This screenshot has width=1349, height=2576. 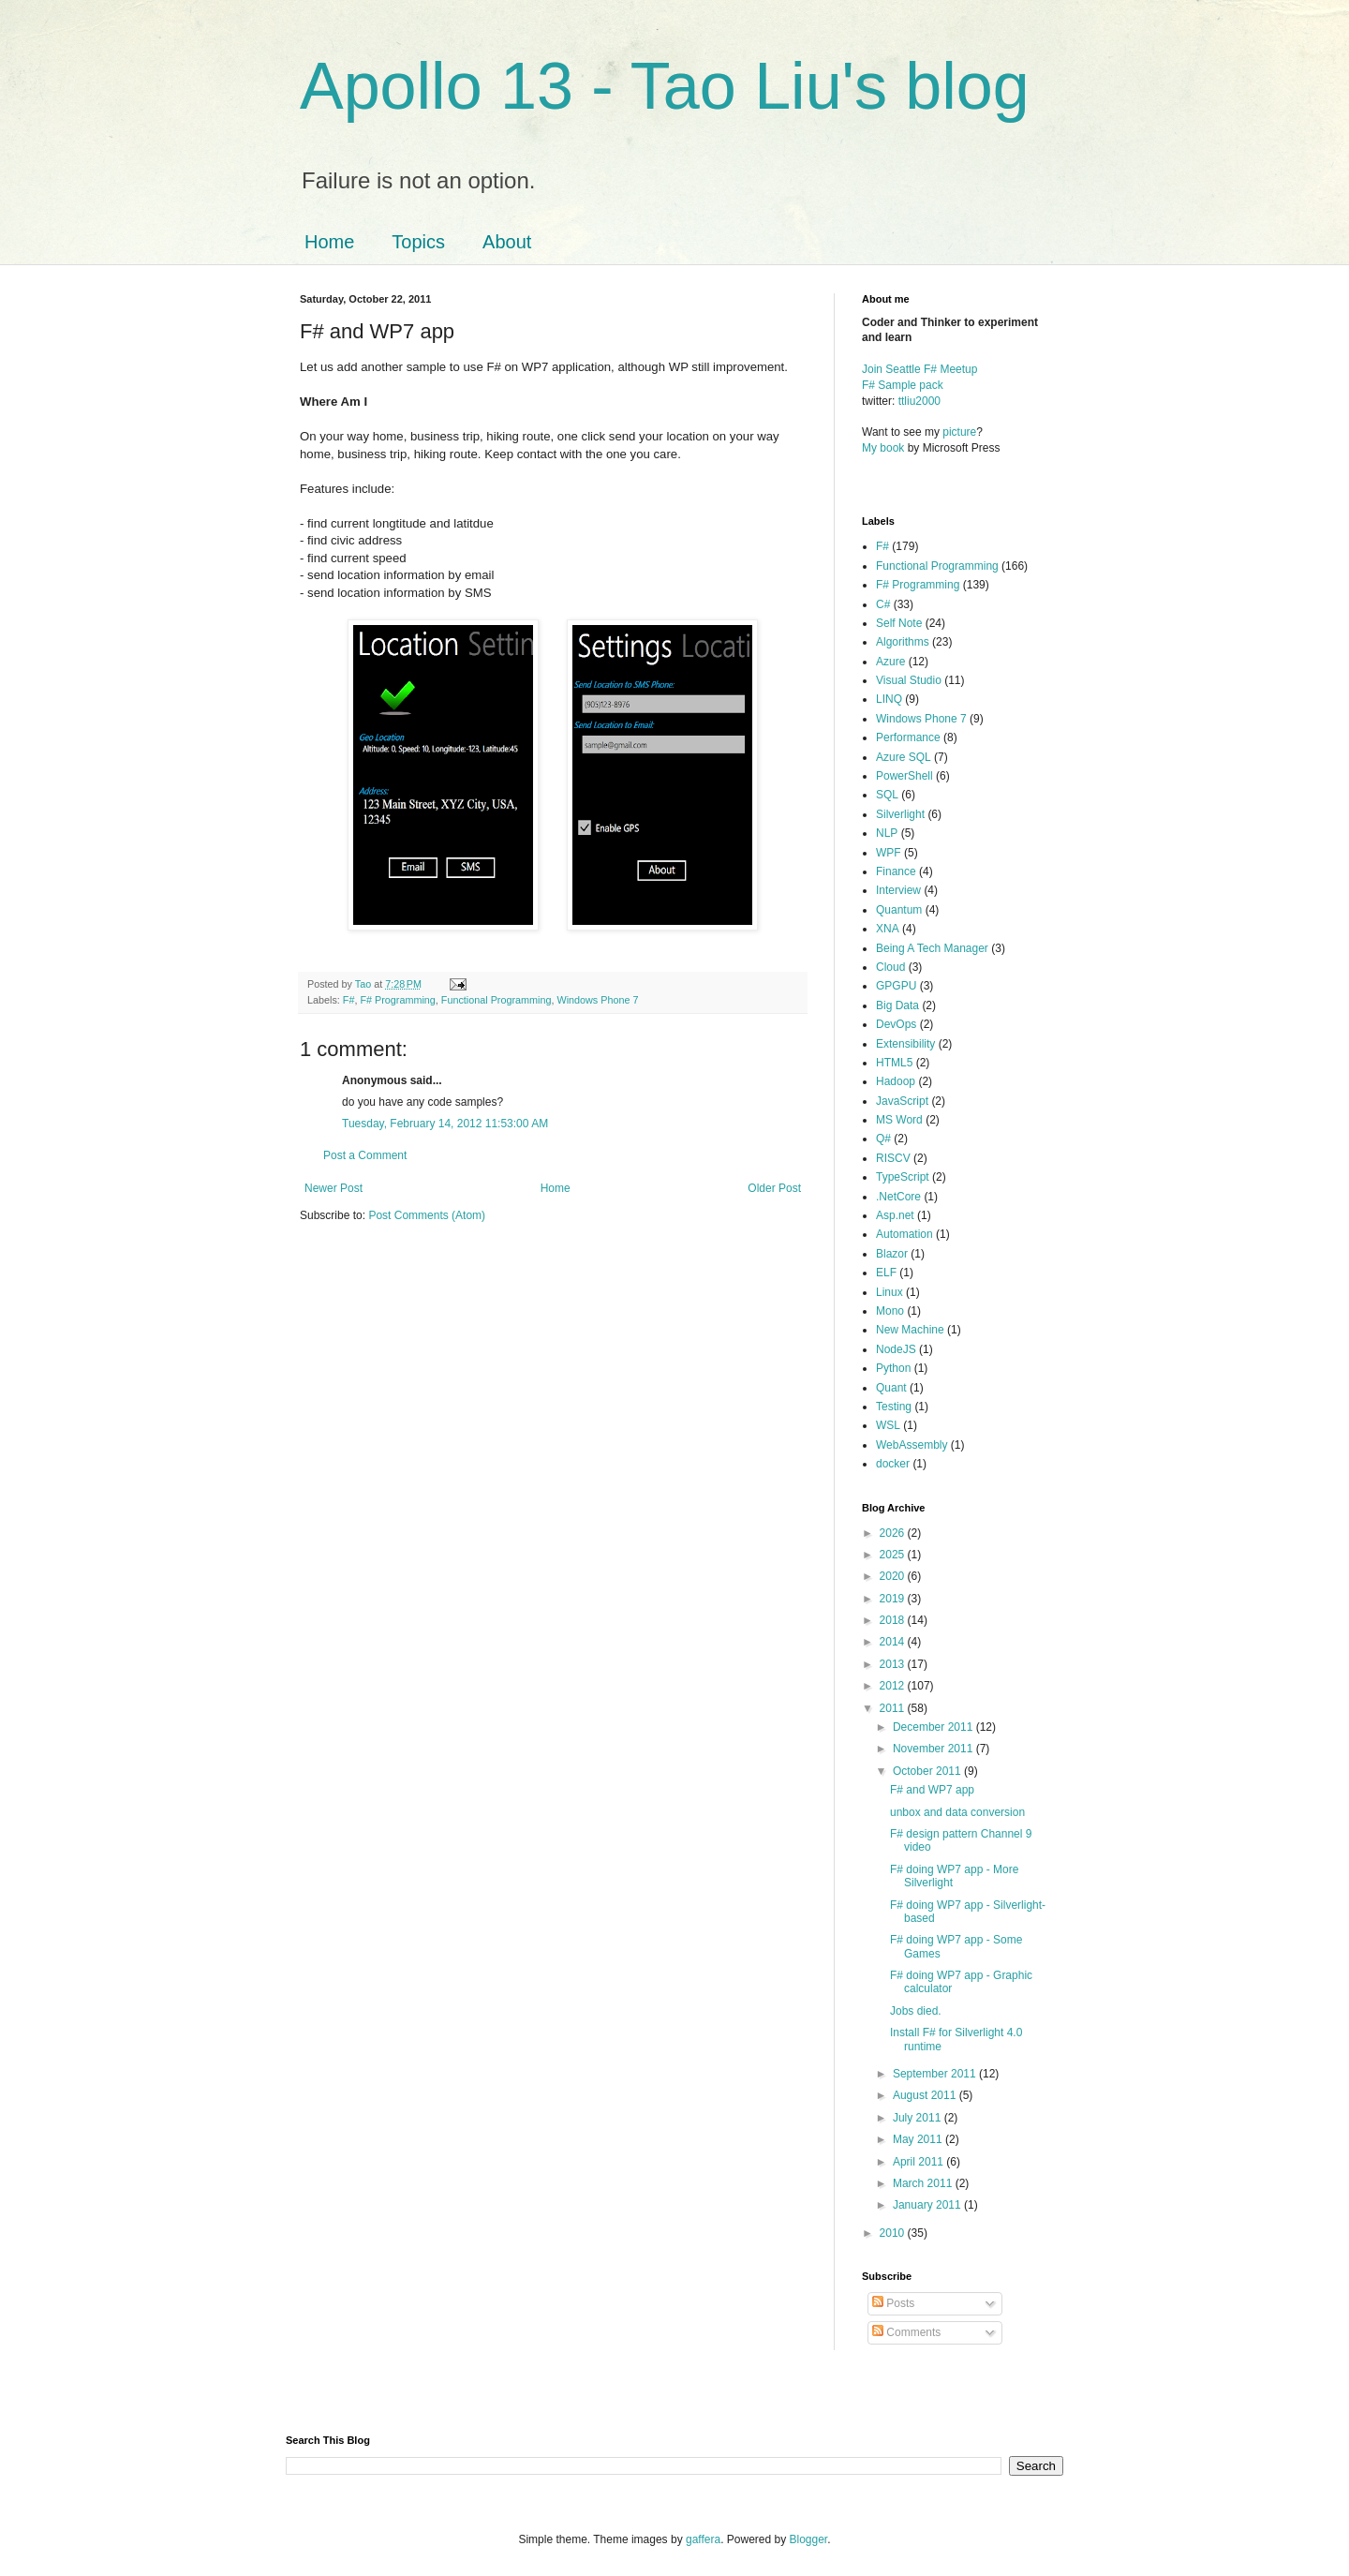 What do you see at coordinates (906, 2332) in the screenshot?
I see `Comments` at bounding box center [906, 2332].